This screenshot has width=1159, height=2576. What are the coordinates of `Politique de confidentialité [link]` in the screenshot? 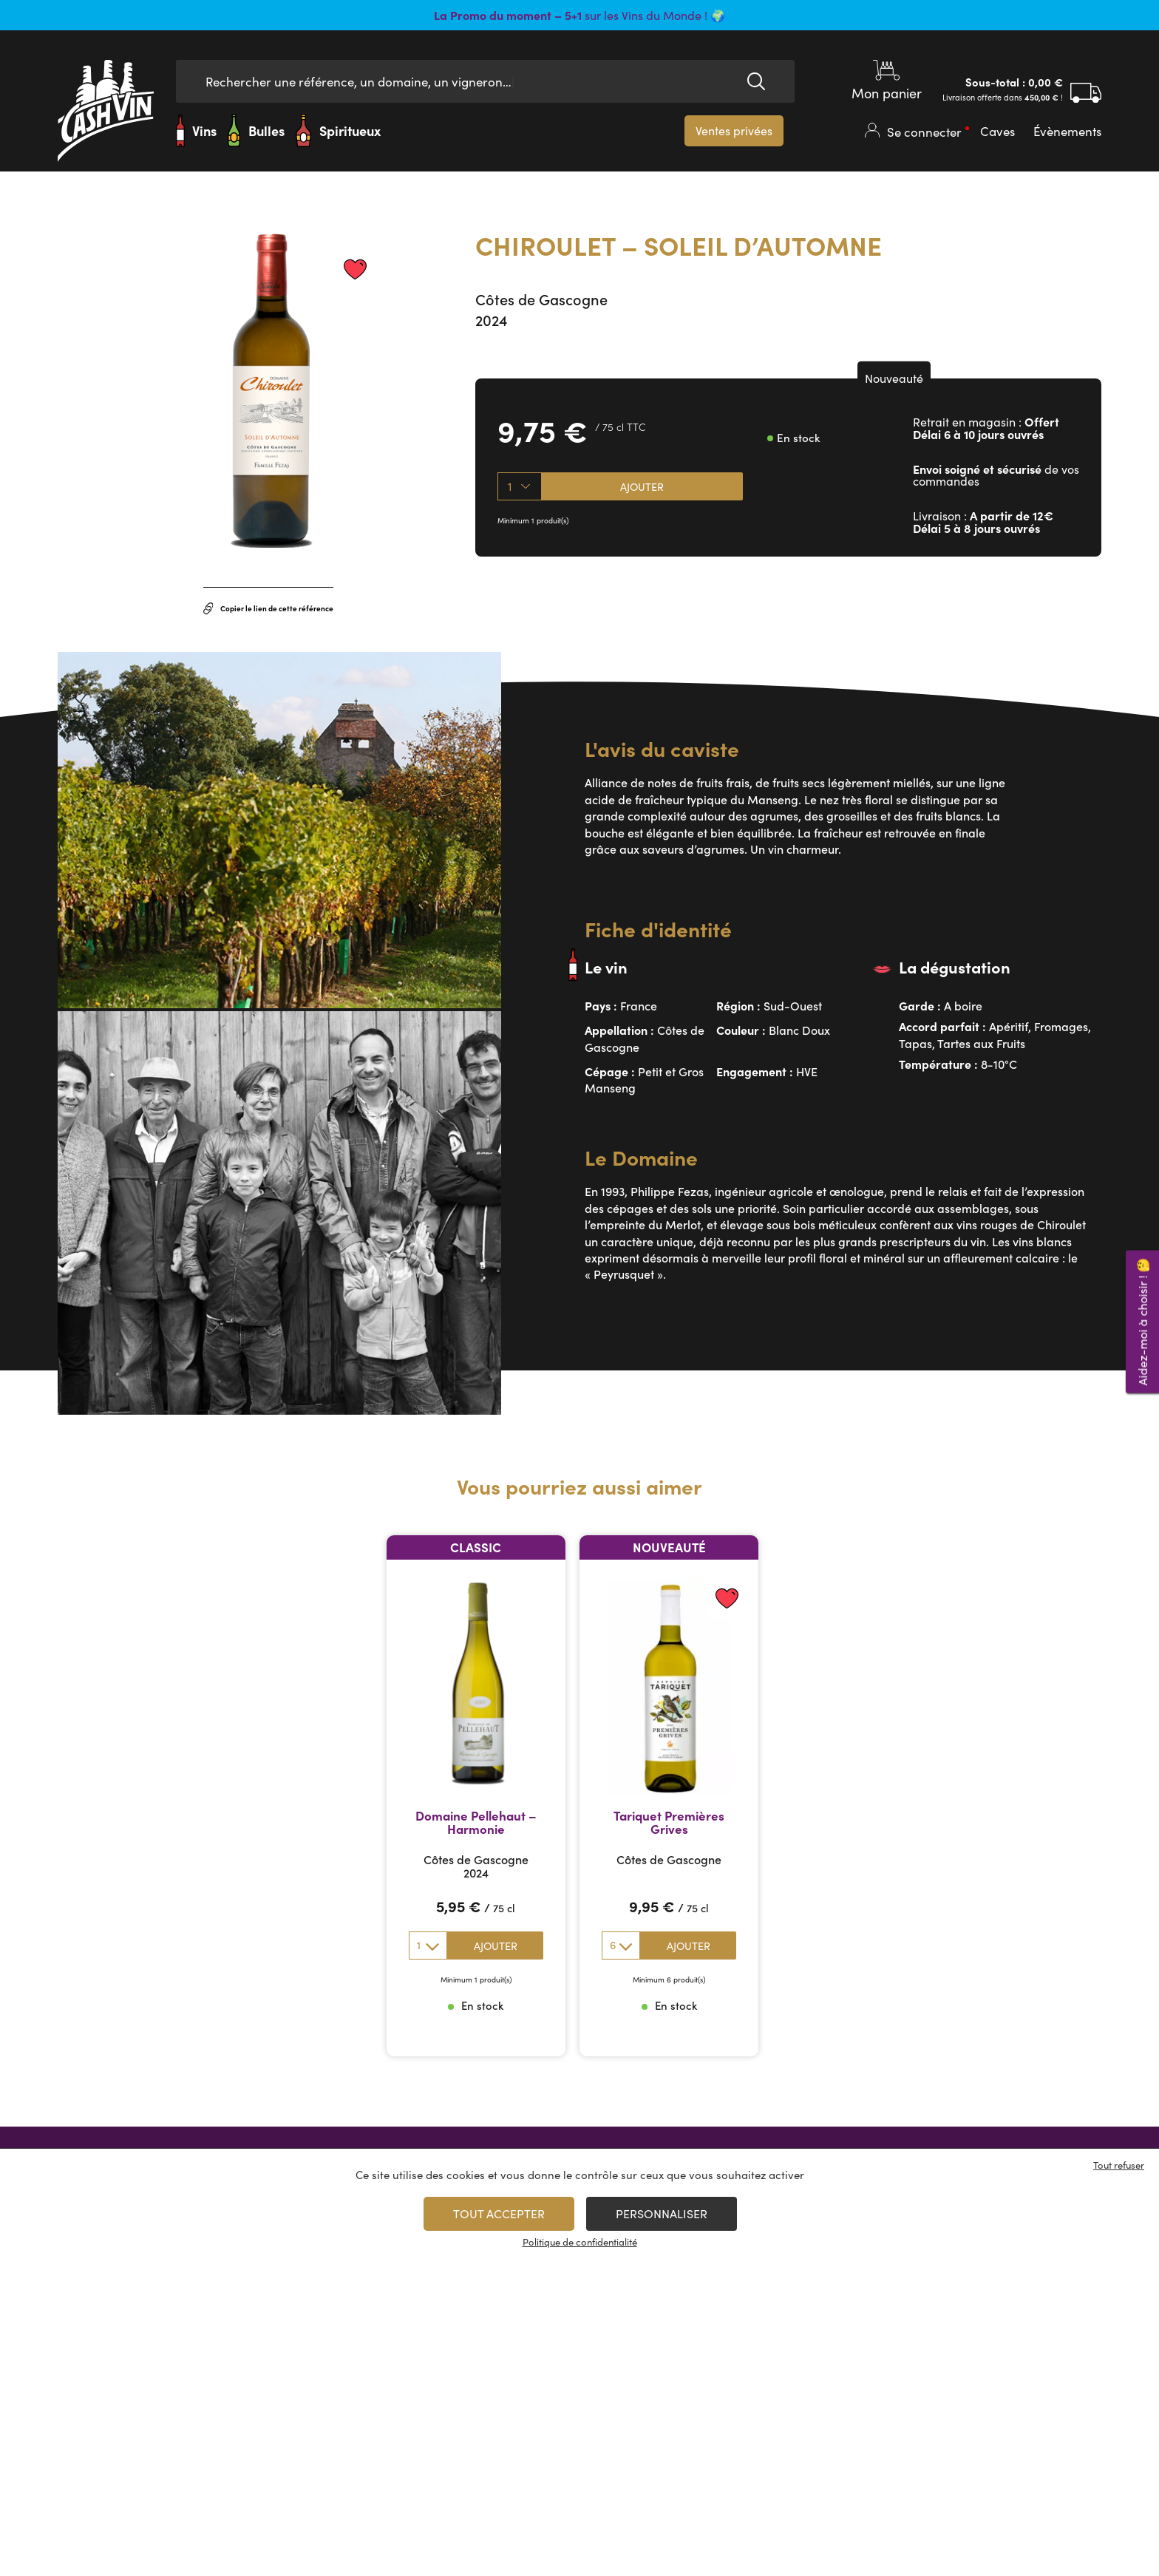 It's located at (580, 2242).